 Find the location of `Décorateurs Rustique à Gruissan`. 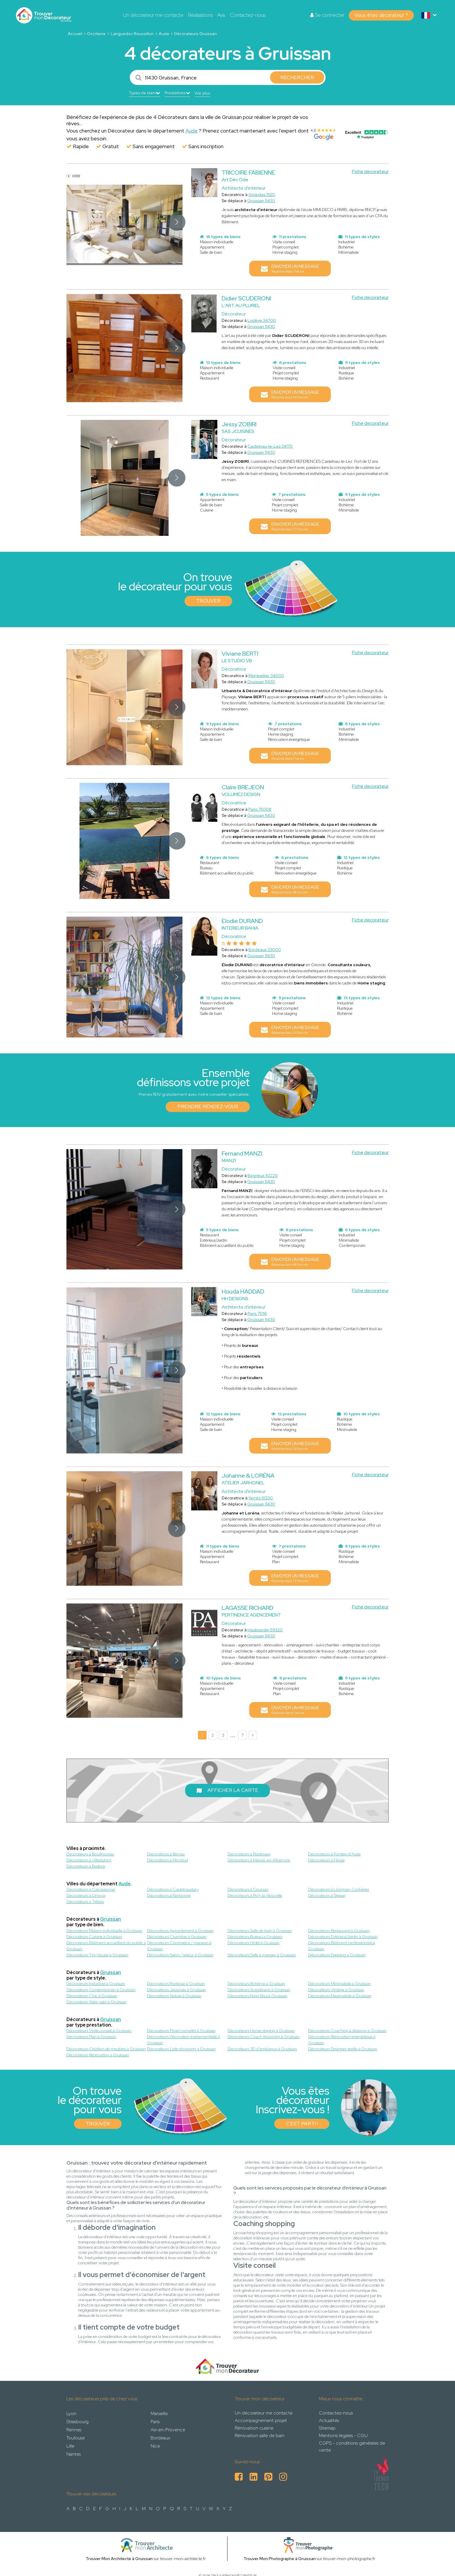

Décorateurs Rustique à Gruissan is located at coordinates (176, 1983).